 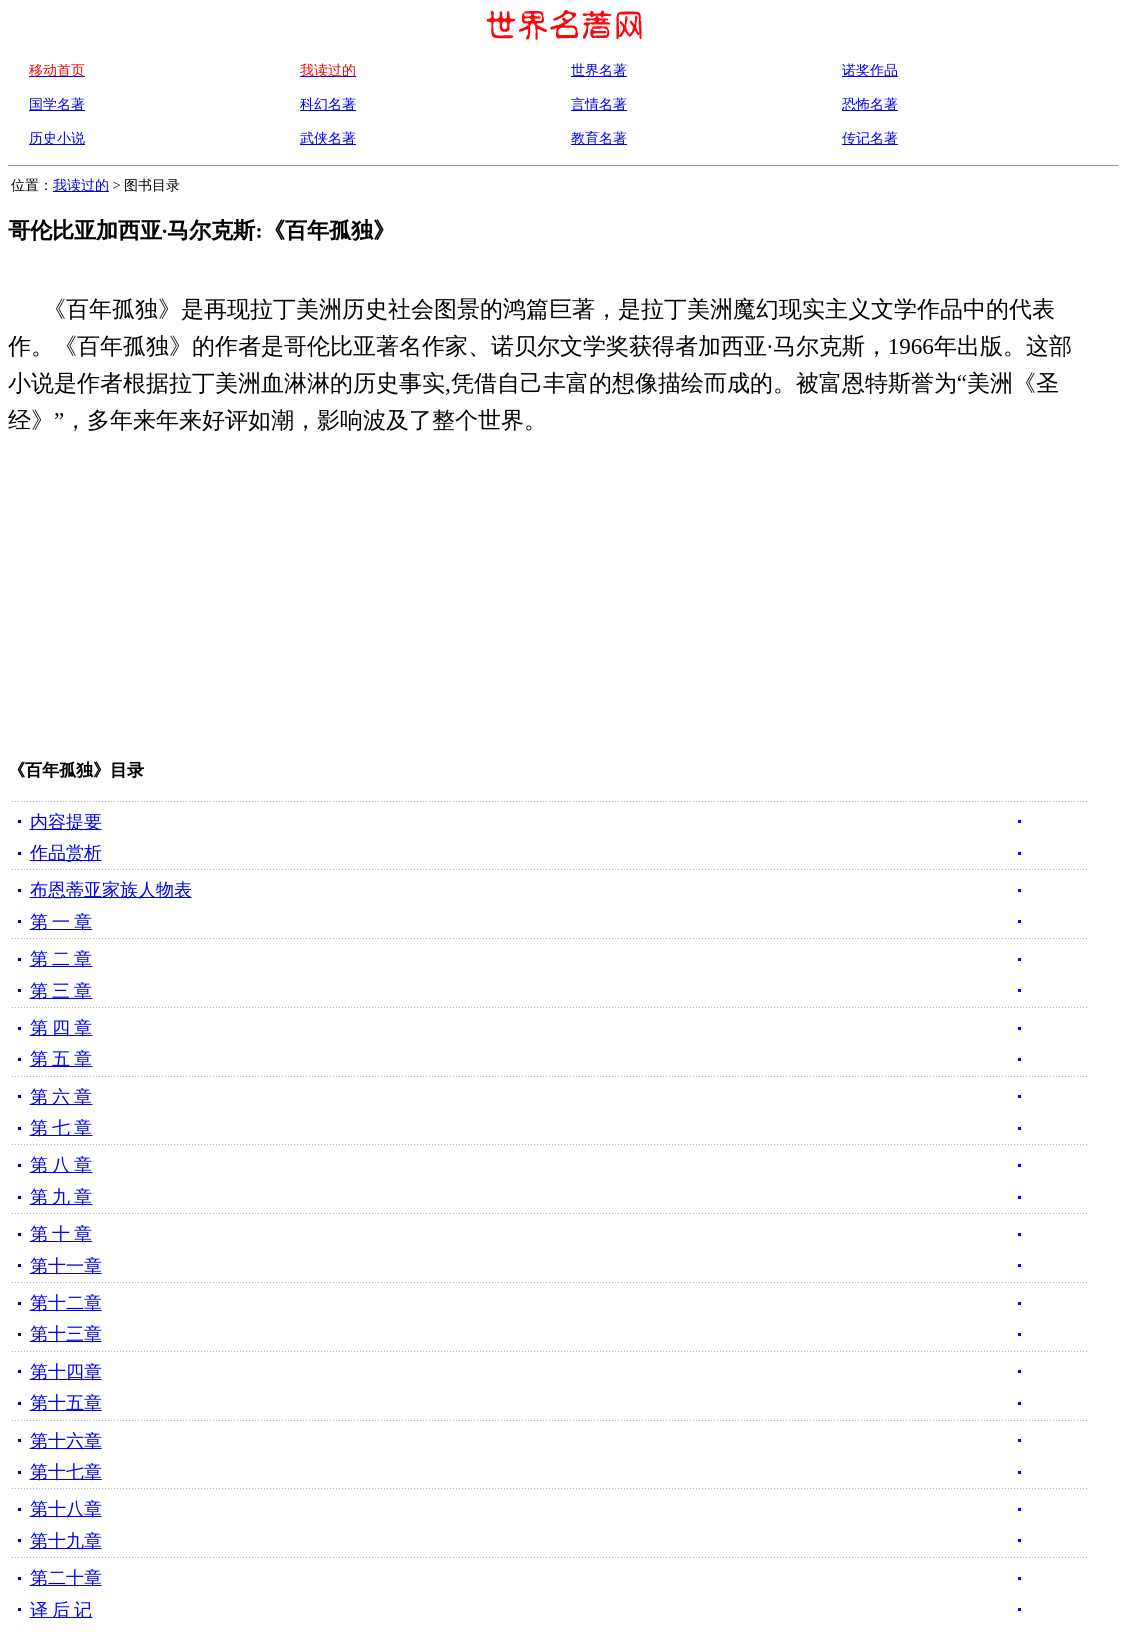 What do you see at coordinates (66, 1266) in the screenshot?
I see `第十一章` at bounding box center [66, 1266].